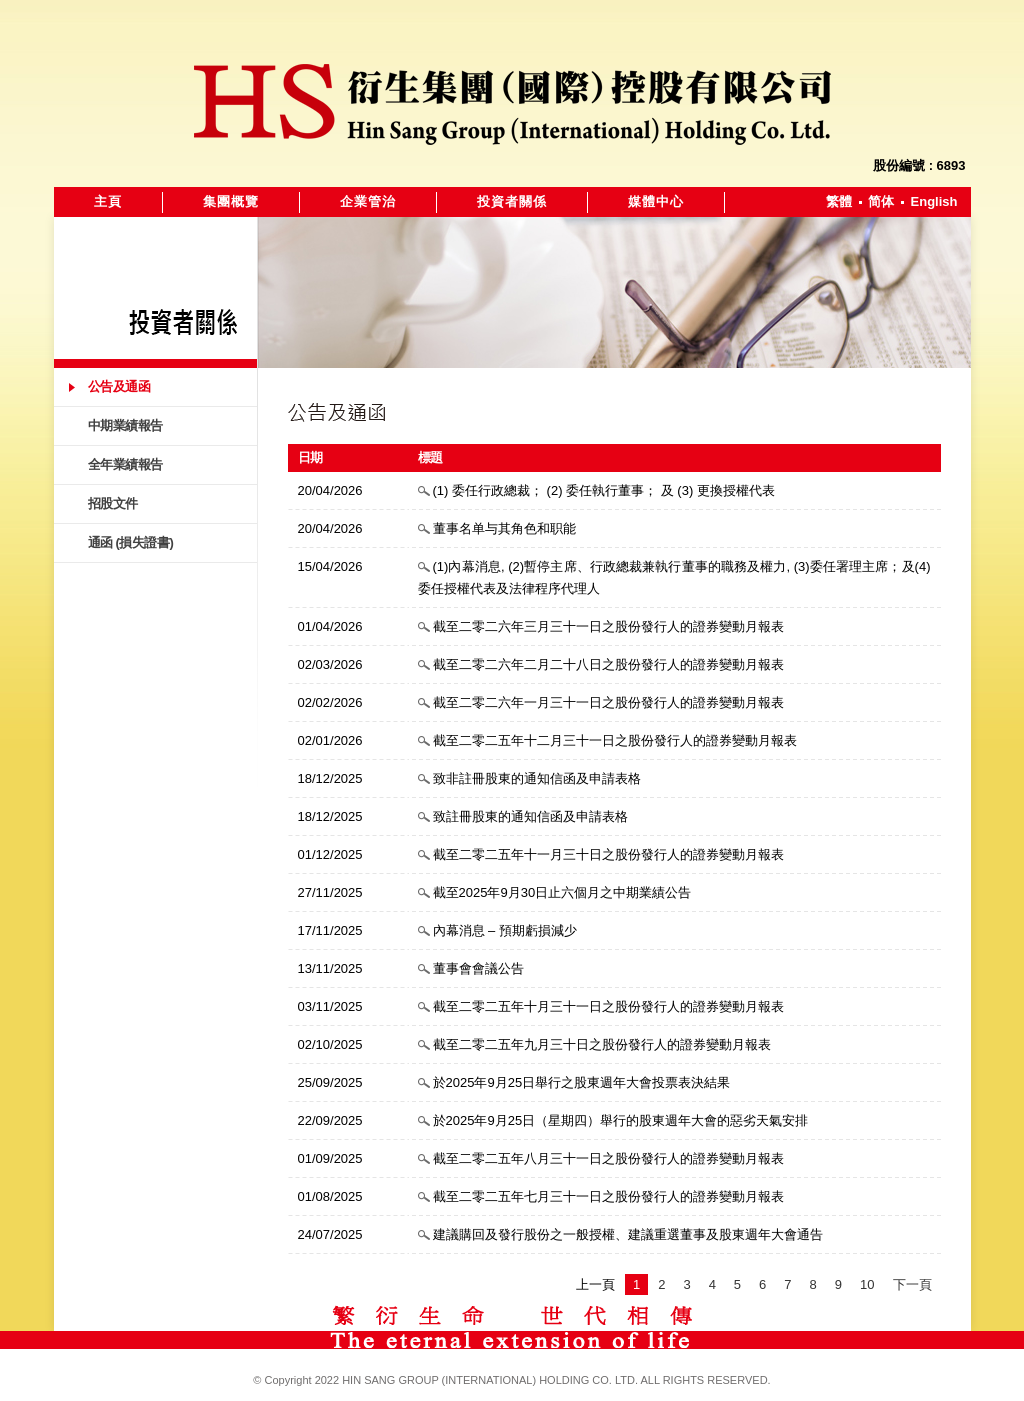 The image size is (1024, 1401). Describe the element at coordinates (608, 702) in the screenshot. I see `截至二零二六年一月三十一日之股份發行人的證券變動月報表` at that location.